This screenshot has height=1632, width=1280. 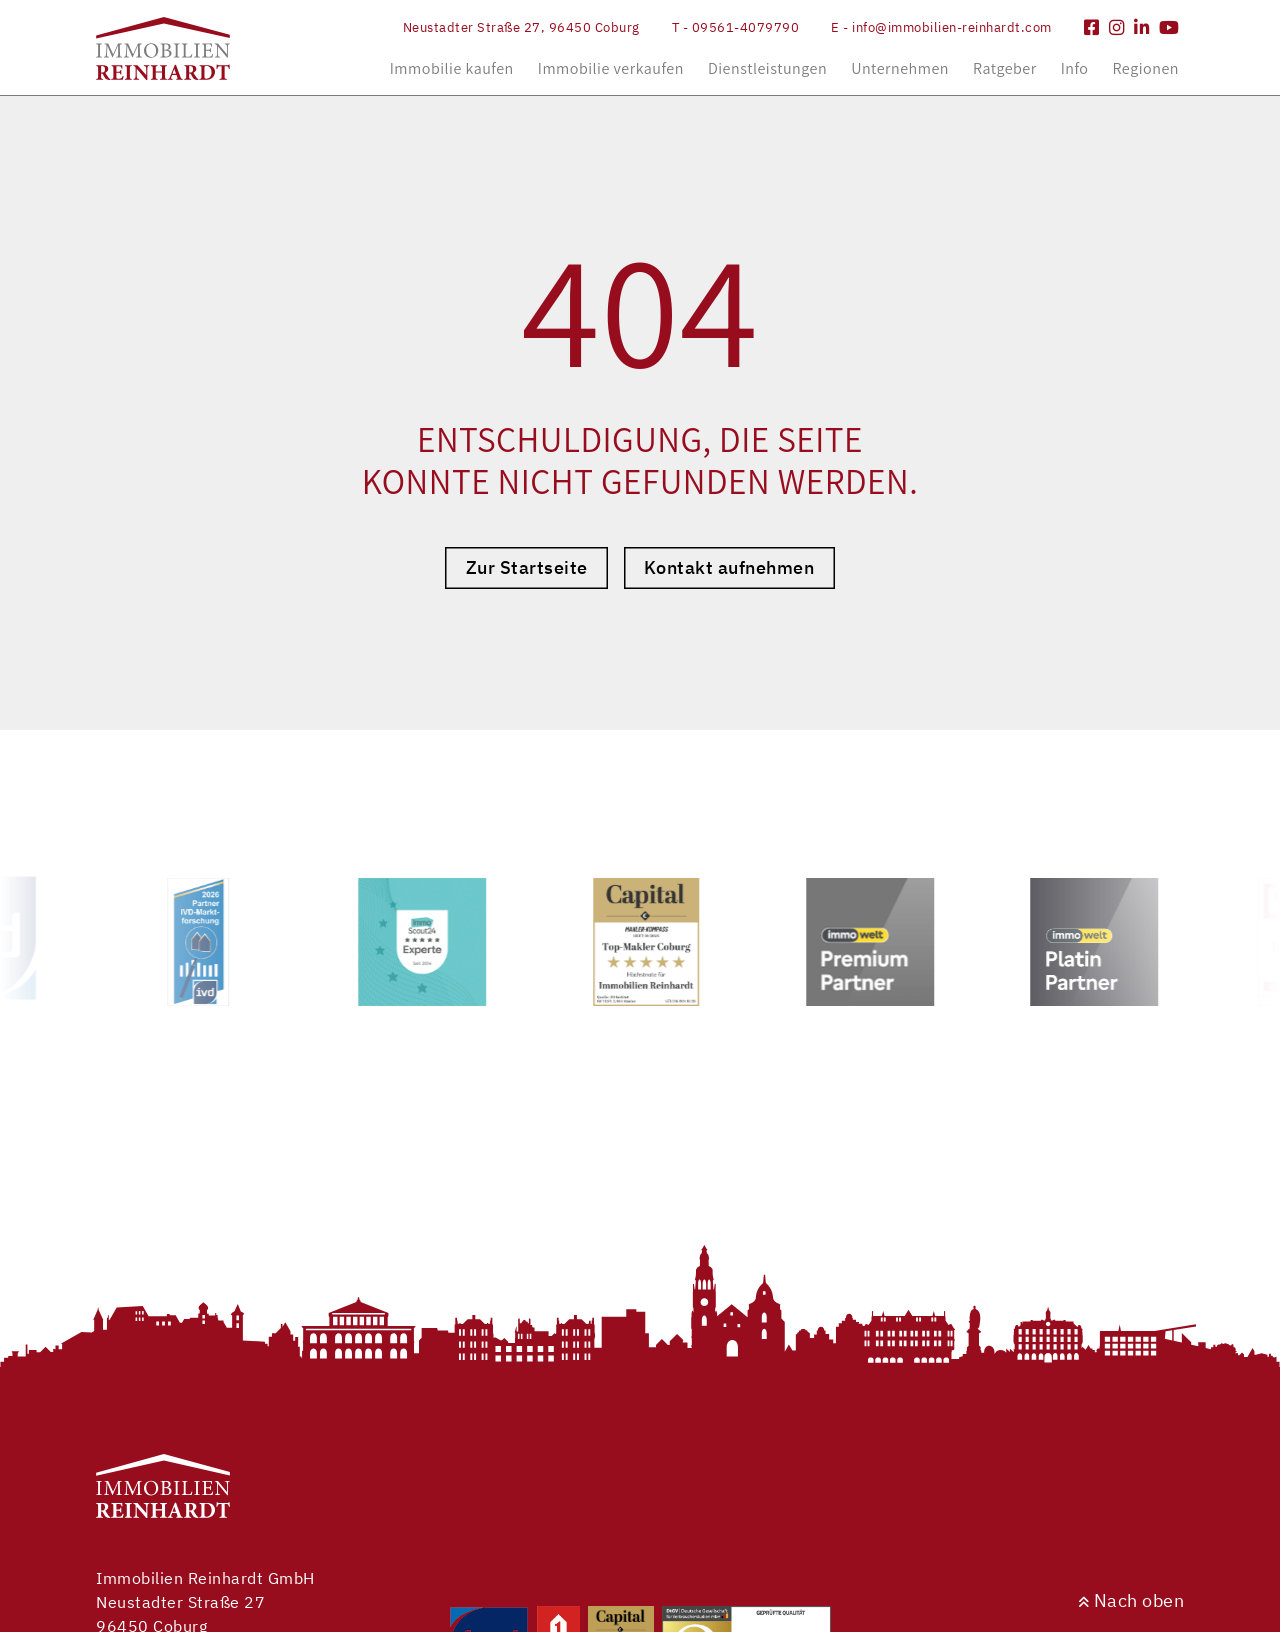 What do you see at coordinates (1146, 68) in the screenshot?
I see `Regionen` at bounding box center [1146, 68].